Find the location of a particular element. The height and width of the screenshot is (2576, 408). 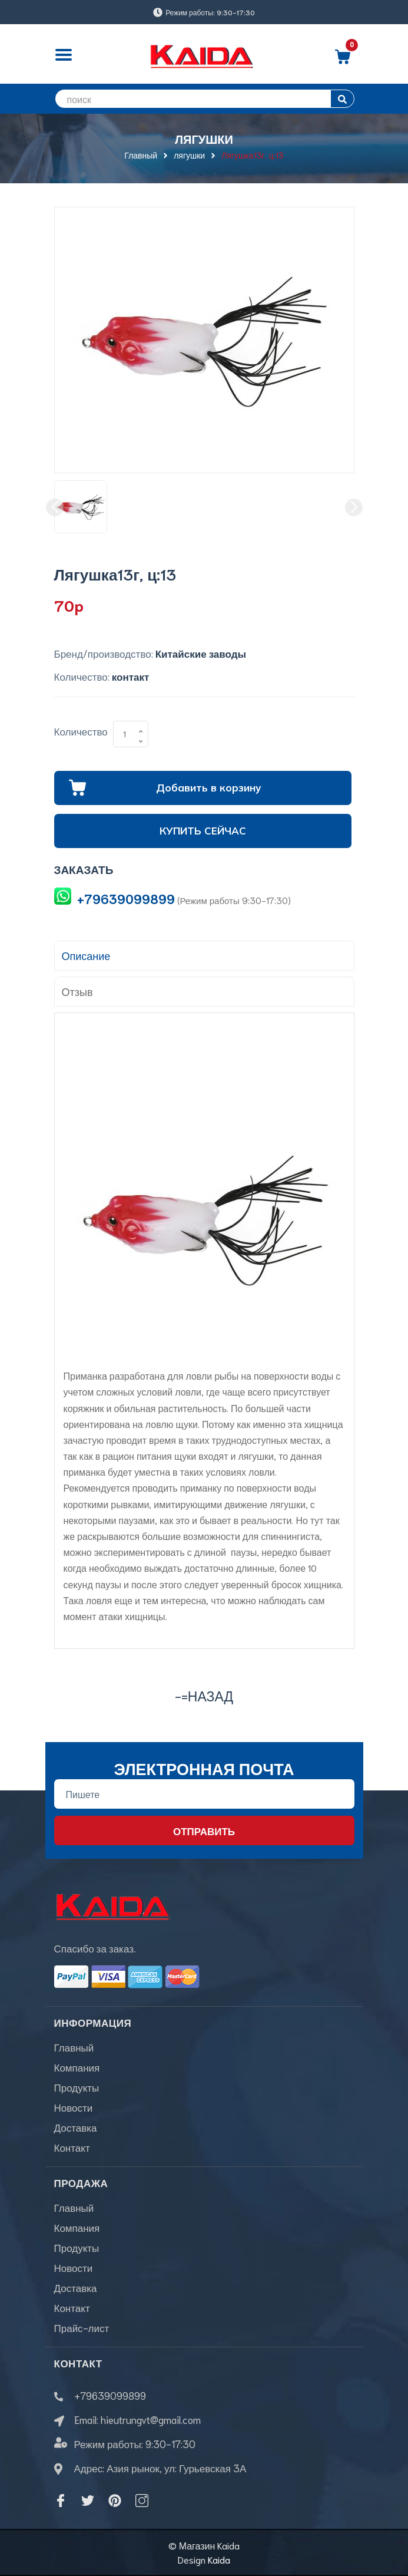

Прайс-лист is located at coordinates (82, 2327).